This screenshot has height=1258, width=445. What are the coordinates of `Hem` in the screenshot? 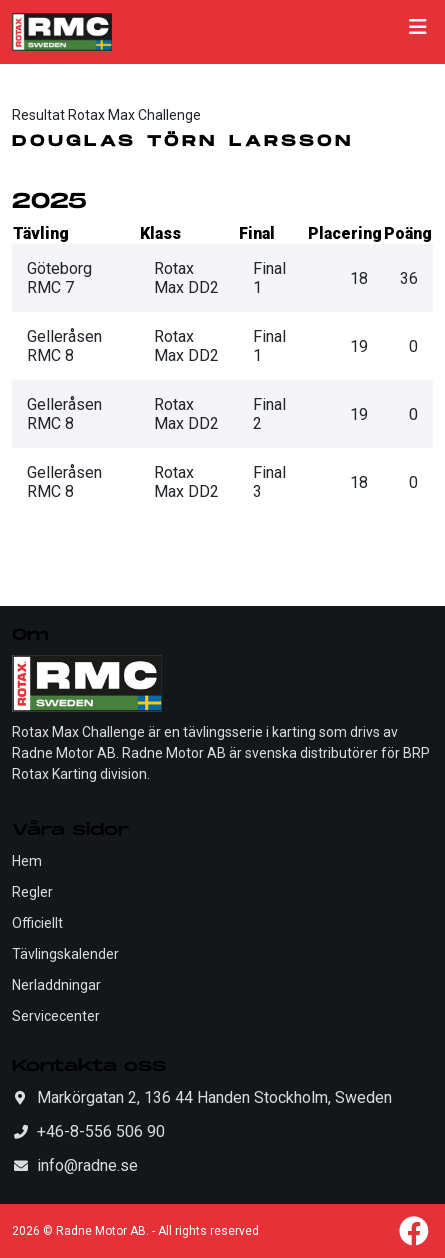 It's located at (27, 861).